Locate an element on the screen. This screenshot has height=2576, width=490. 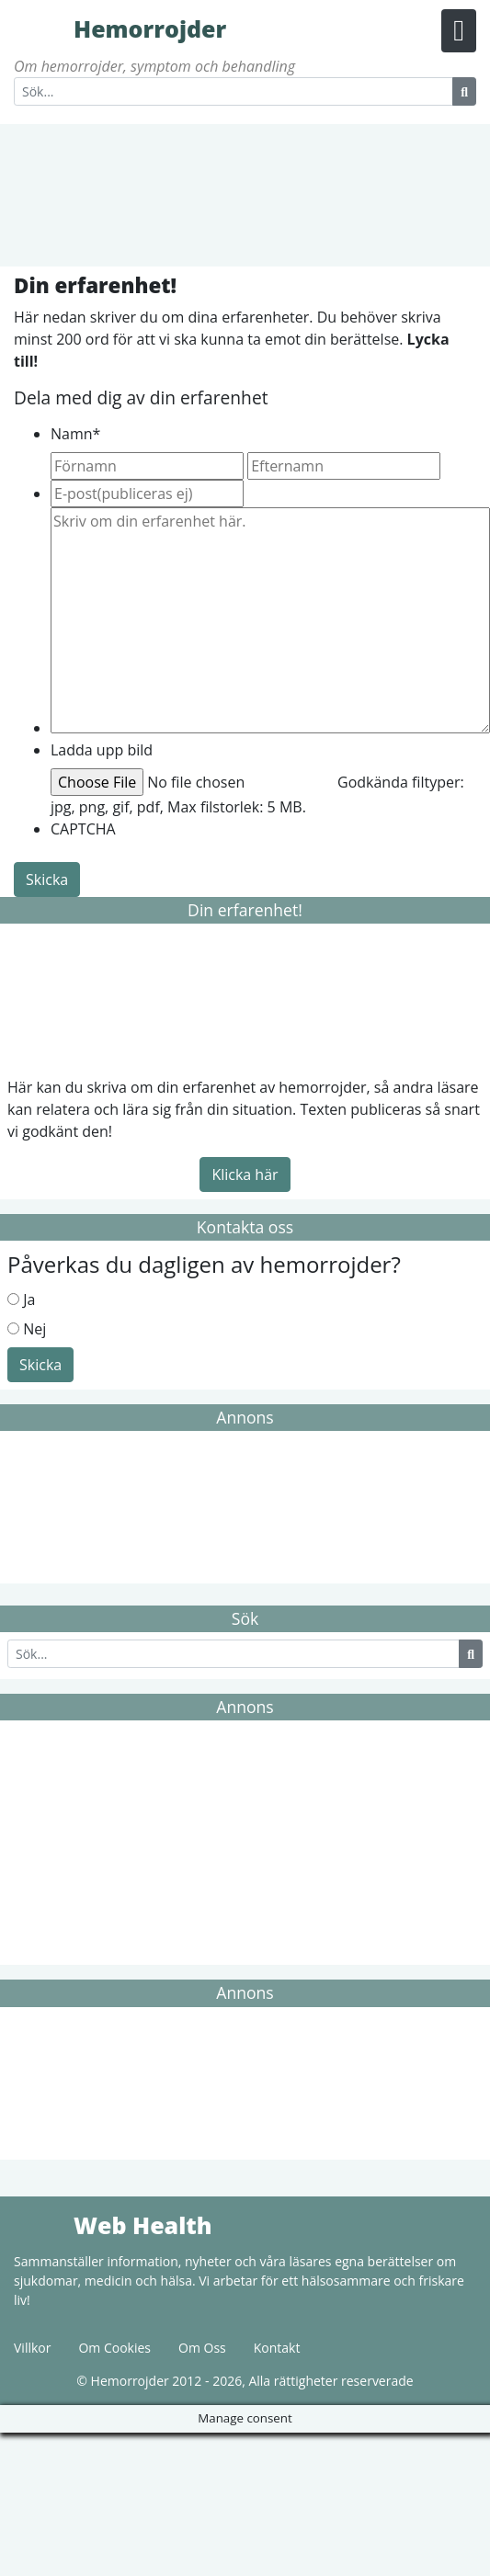
Kontakt is located at coordinates (277, 2347).